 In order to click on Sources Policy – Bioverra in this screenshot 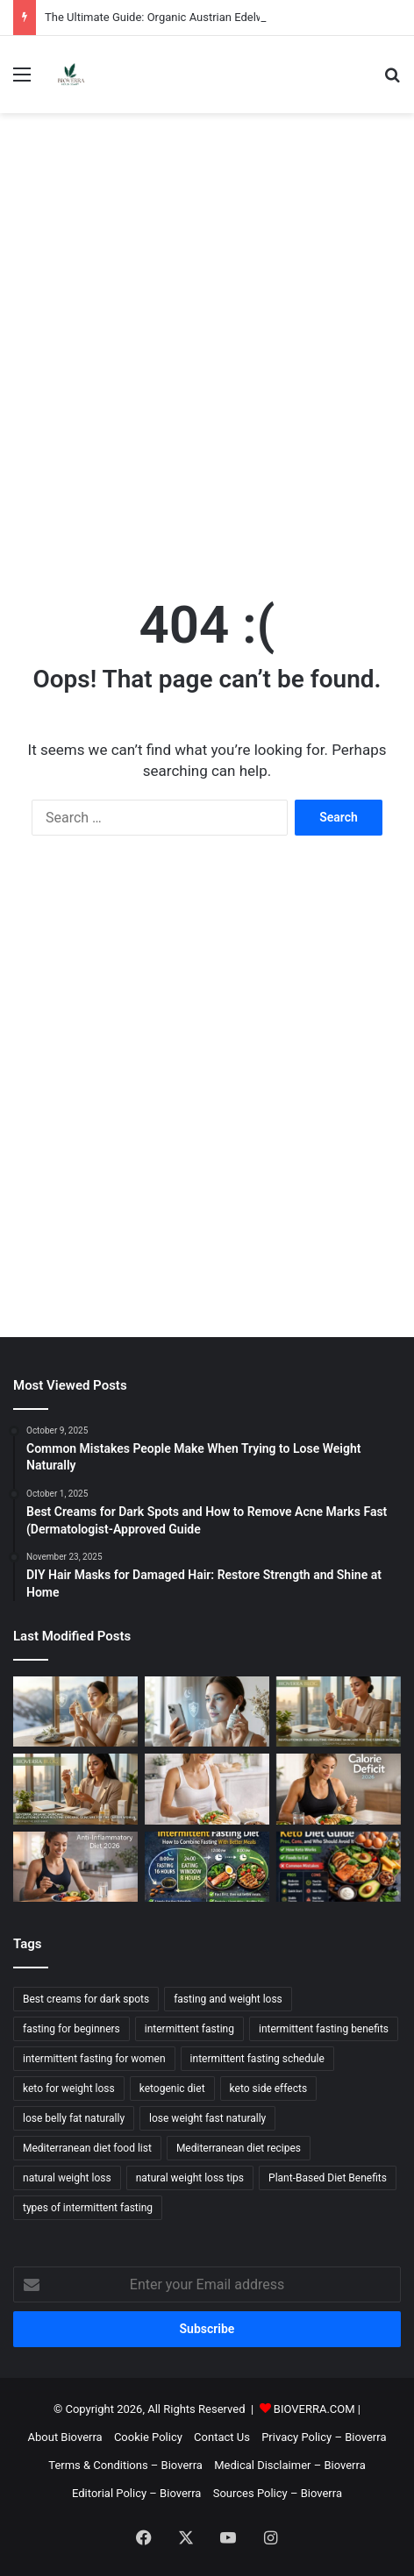, I will do `click(277, 2493)`.